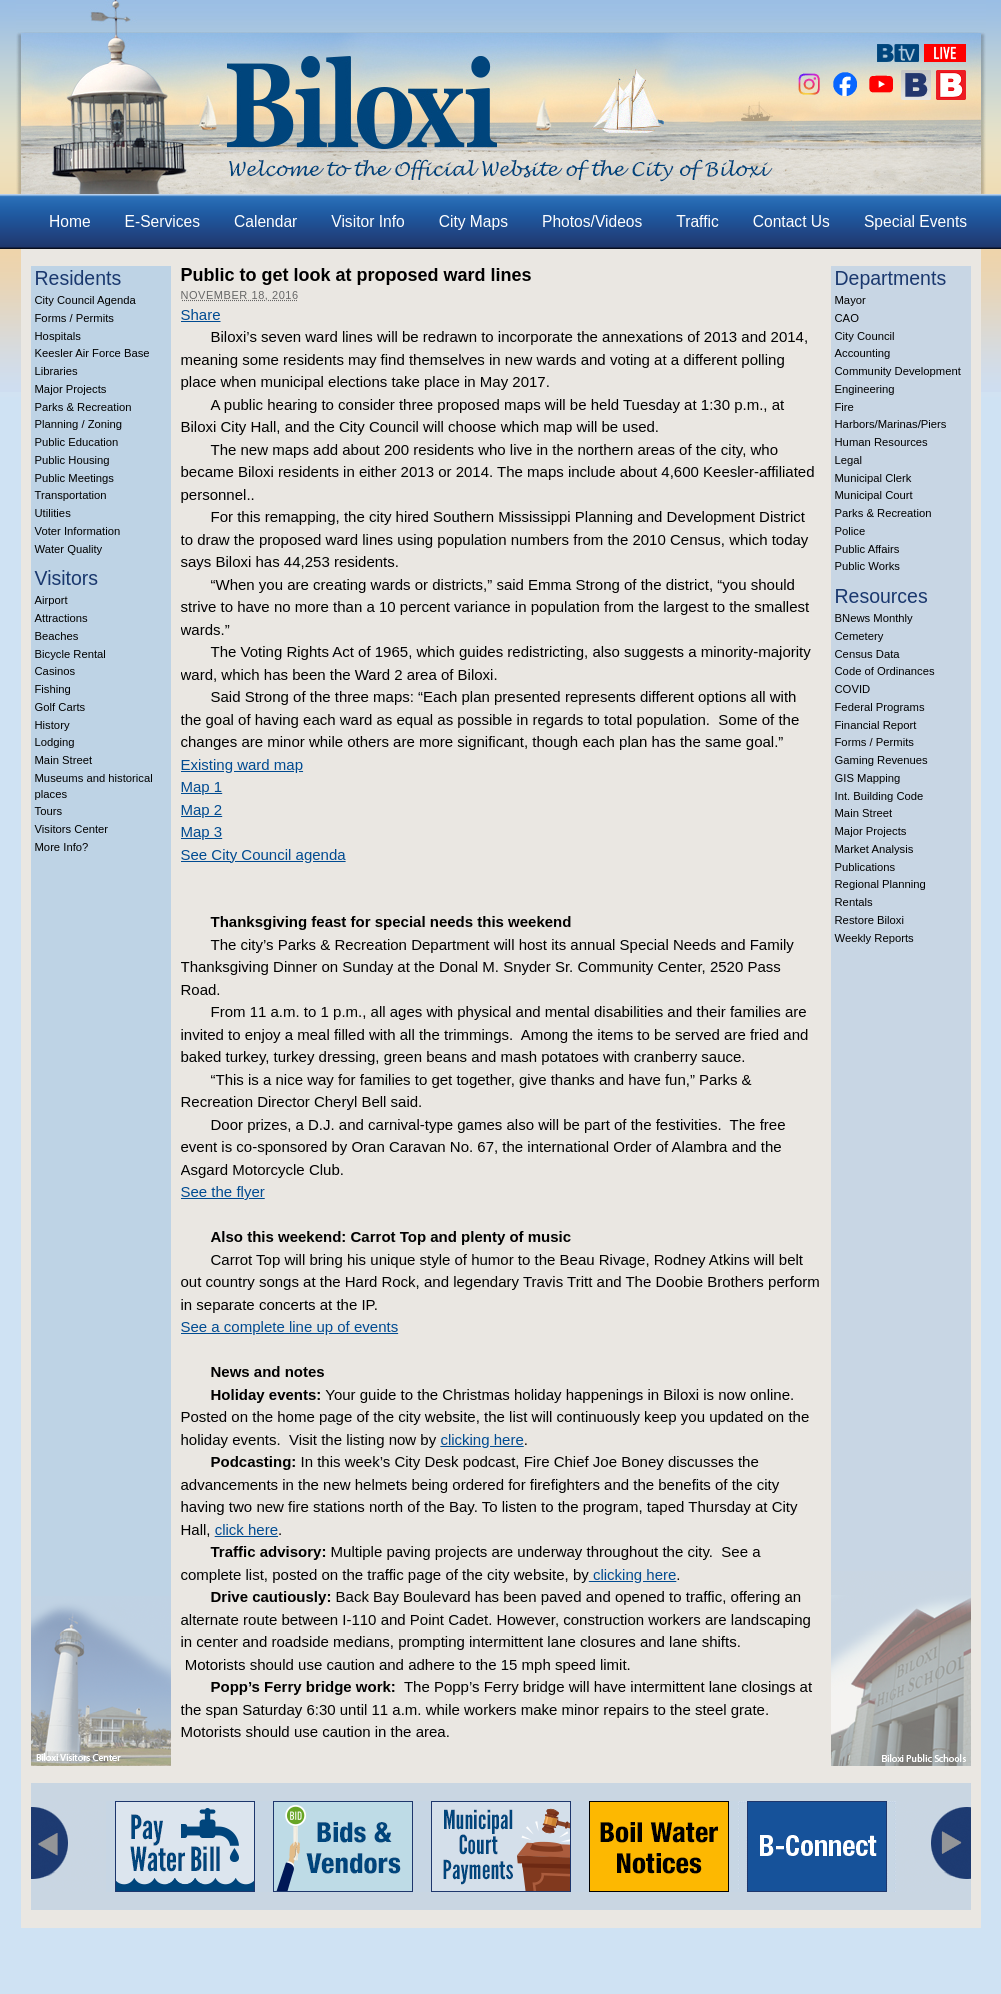 This screenshot has width=1001, height=1994. Describe the element at coordinates (74, 478) in the screenshot. I see `Public Meetings` at that location.